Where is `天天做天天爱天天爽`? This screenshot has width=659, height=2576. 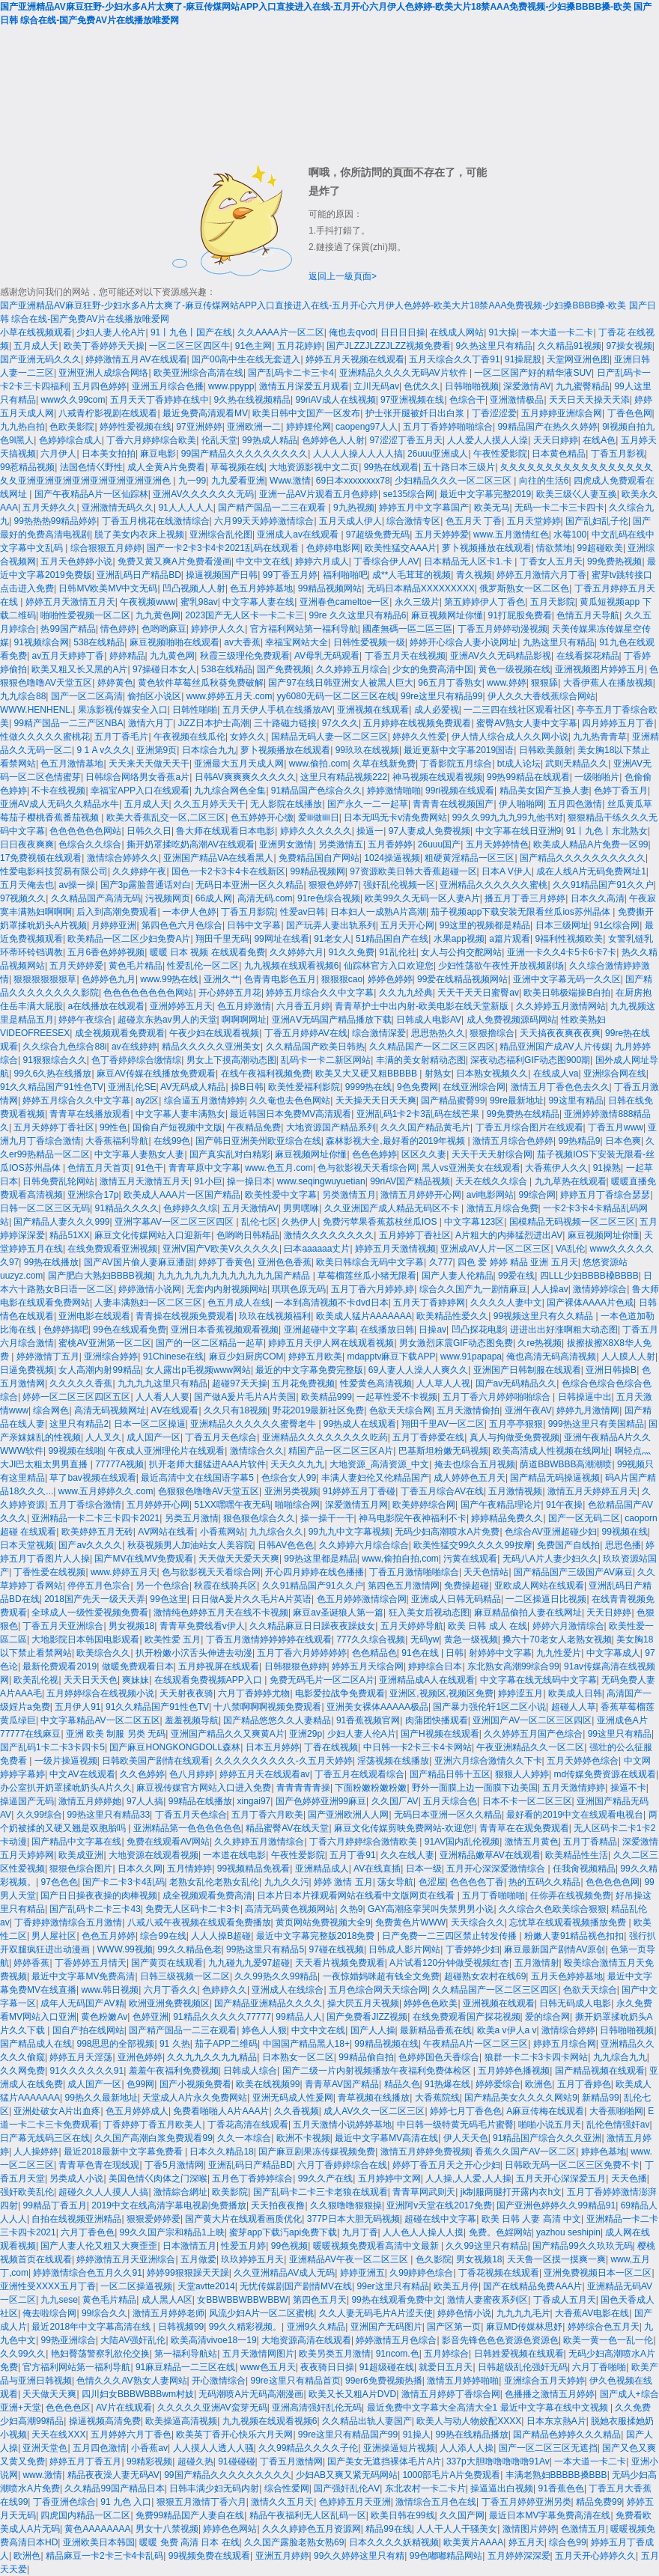 天天做天天爱天天爽 is located at coordinates (238, 1558).